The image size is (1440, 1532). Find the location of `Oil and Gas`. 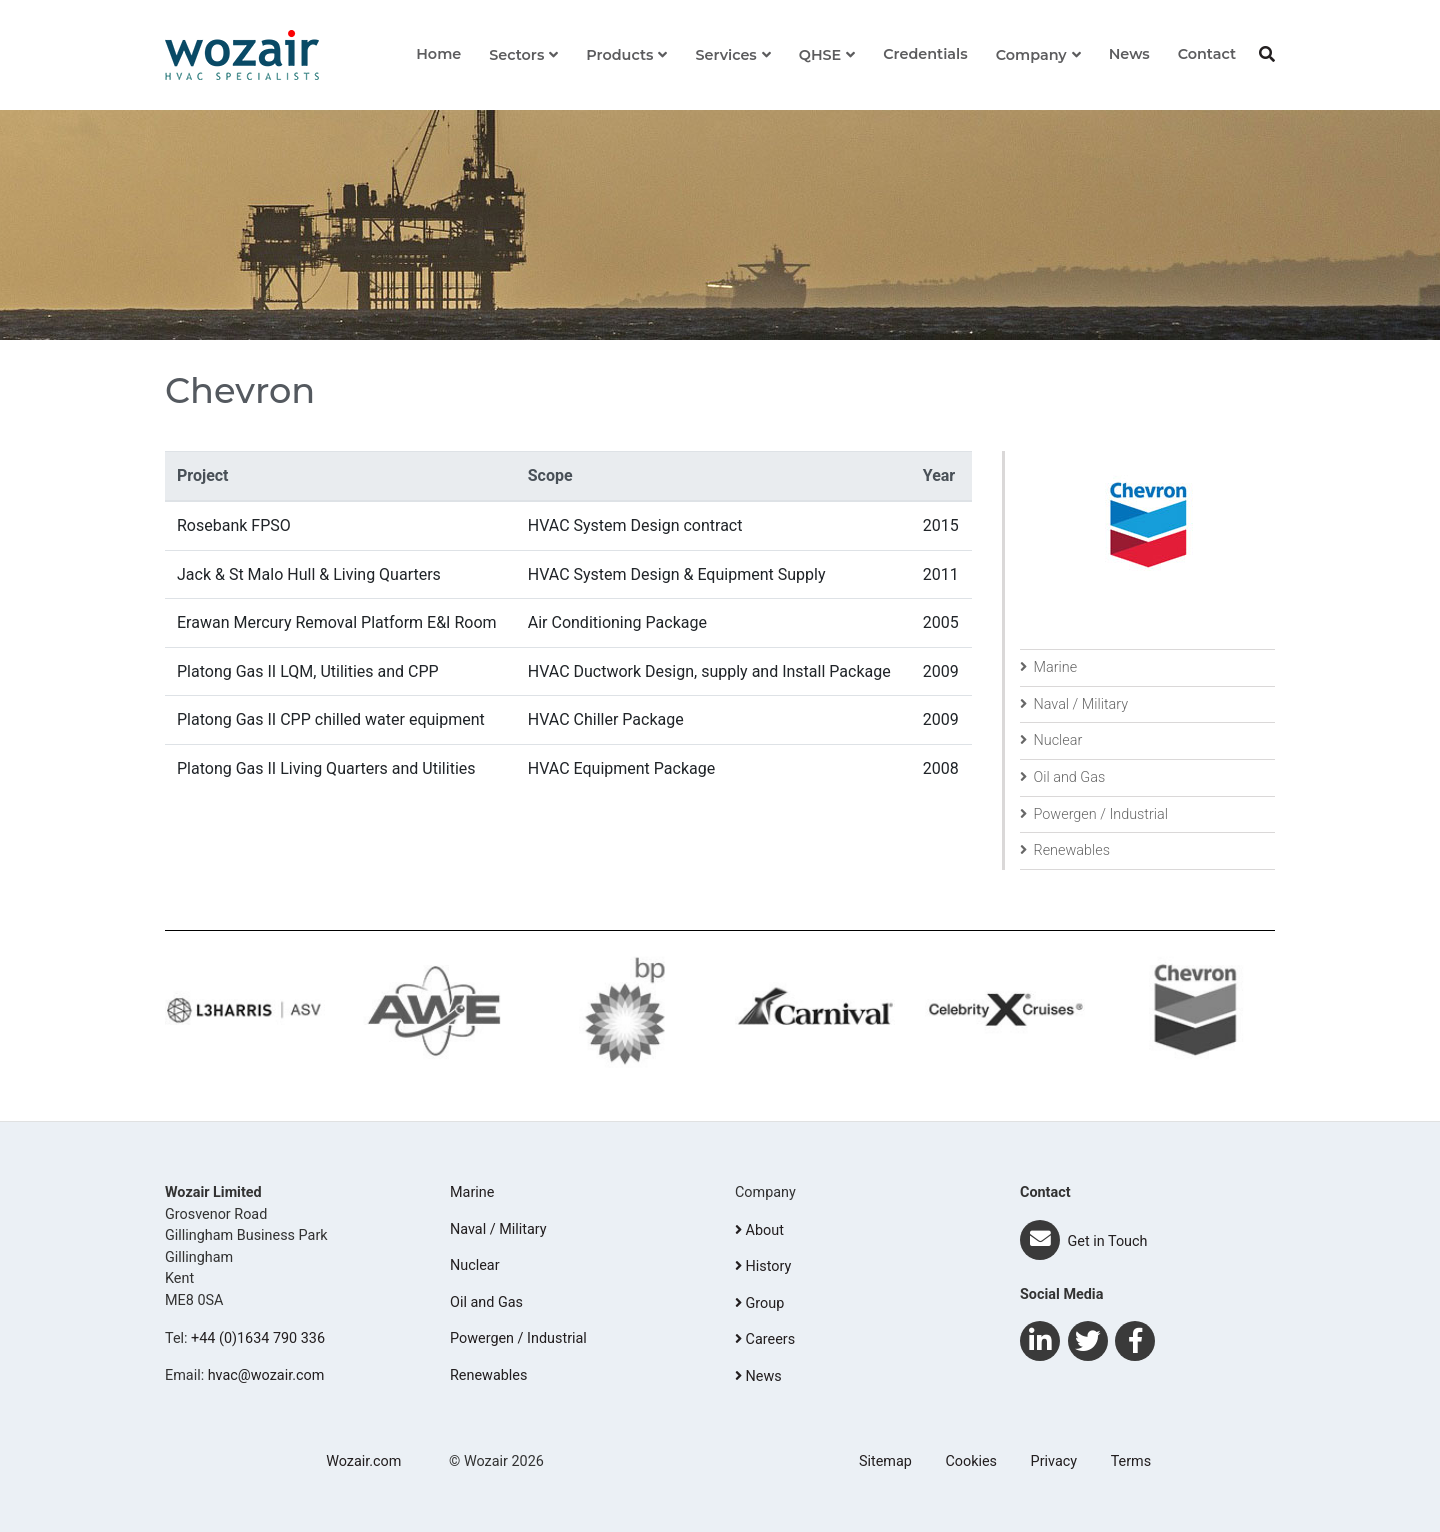

Oil and Gas is located at coordinates (1062, 777).